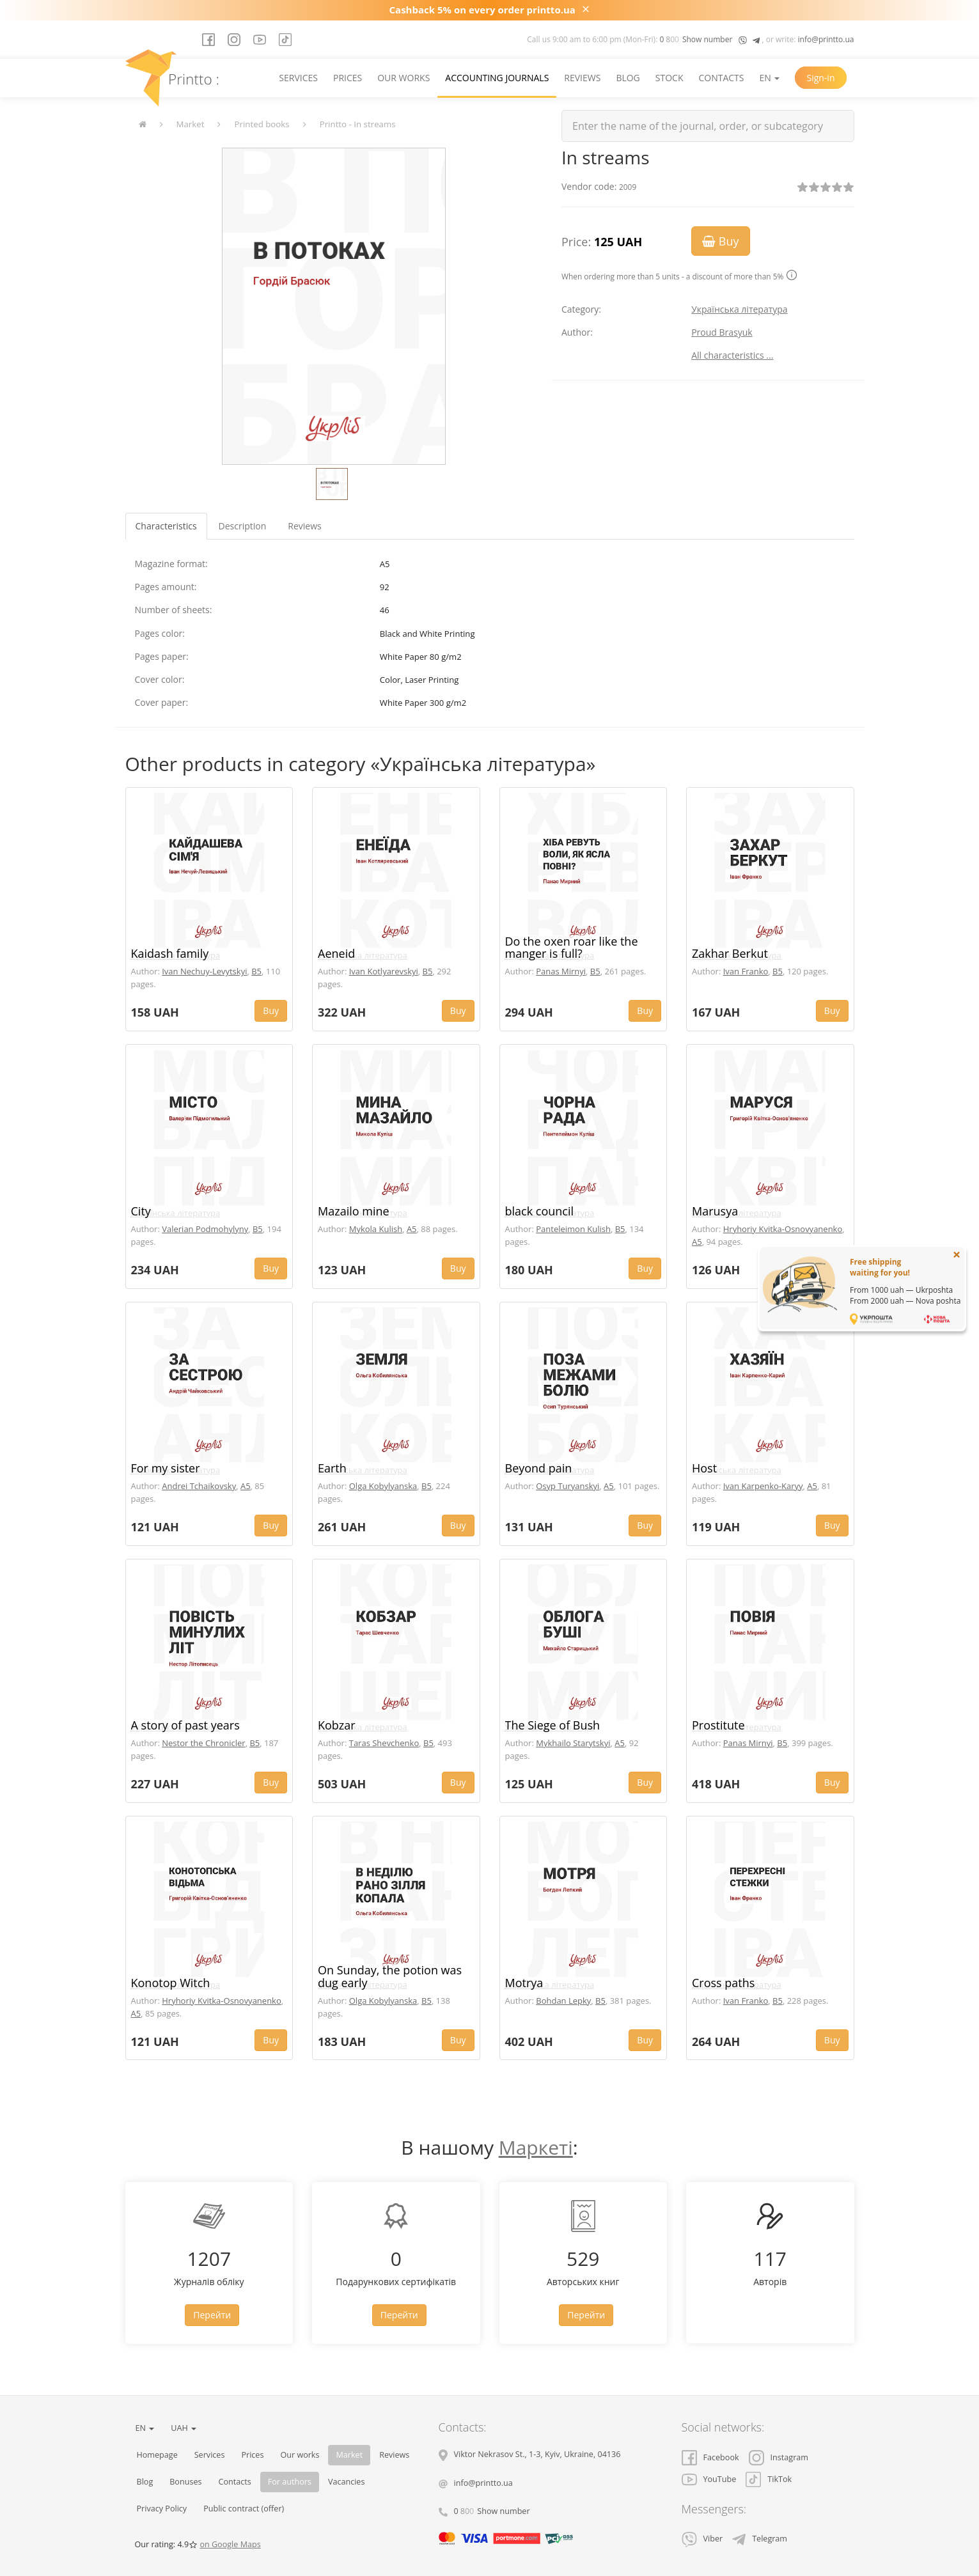  Describe the element at coordinates (185, 2481) in the screenshot. I see `Bonuses` at that location.